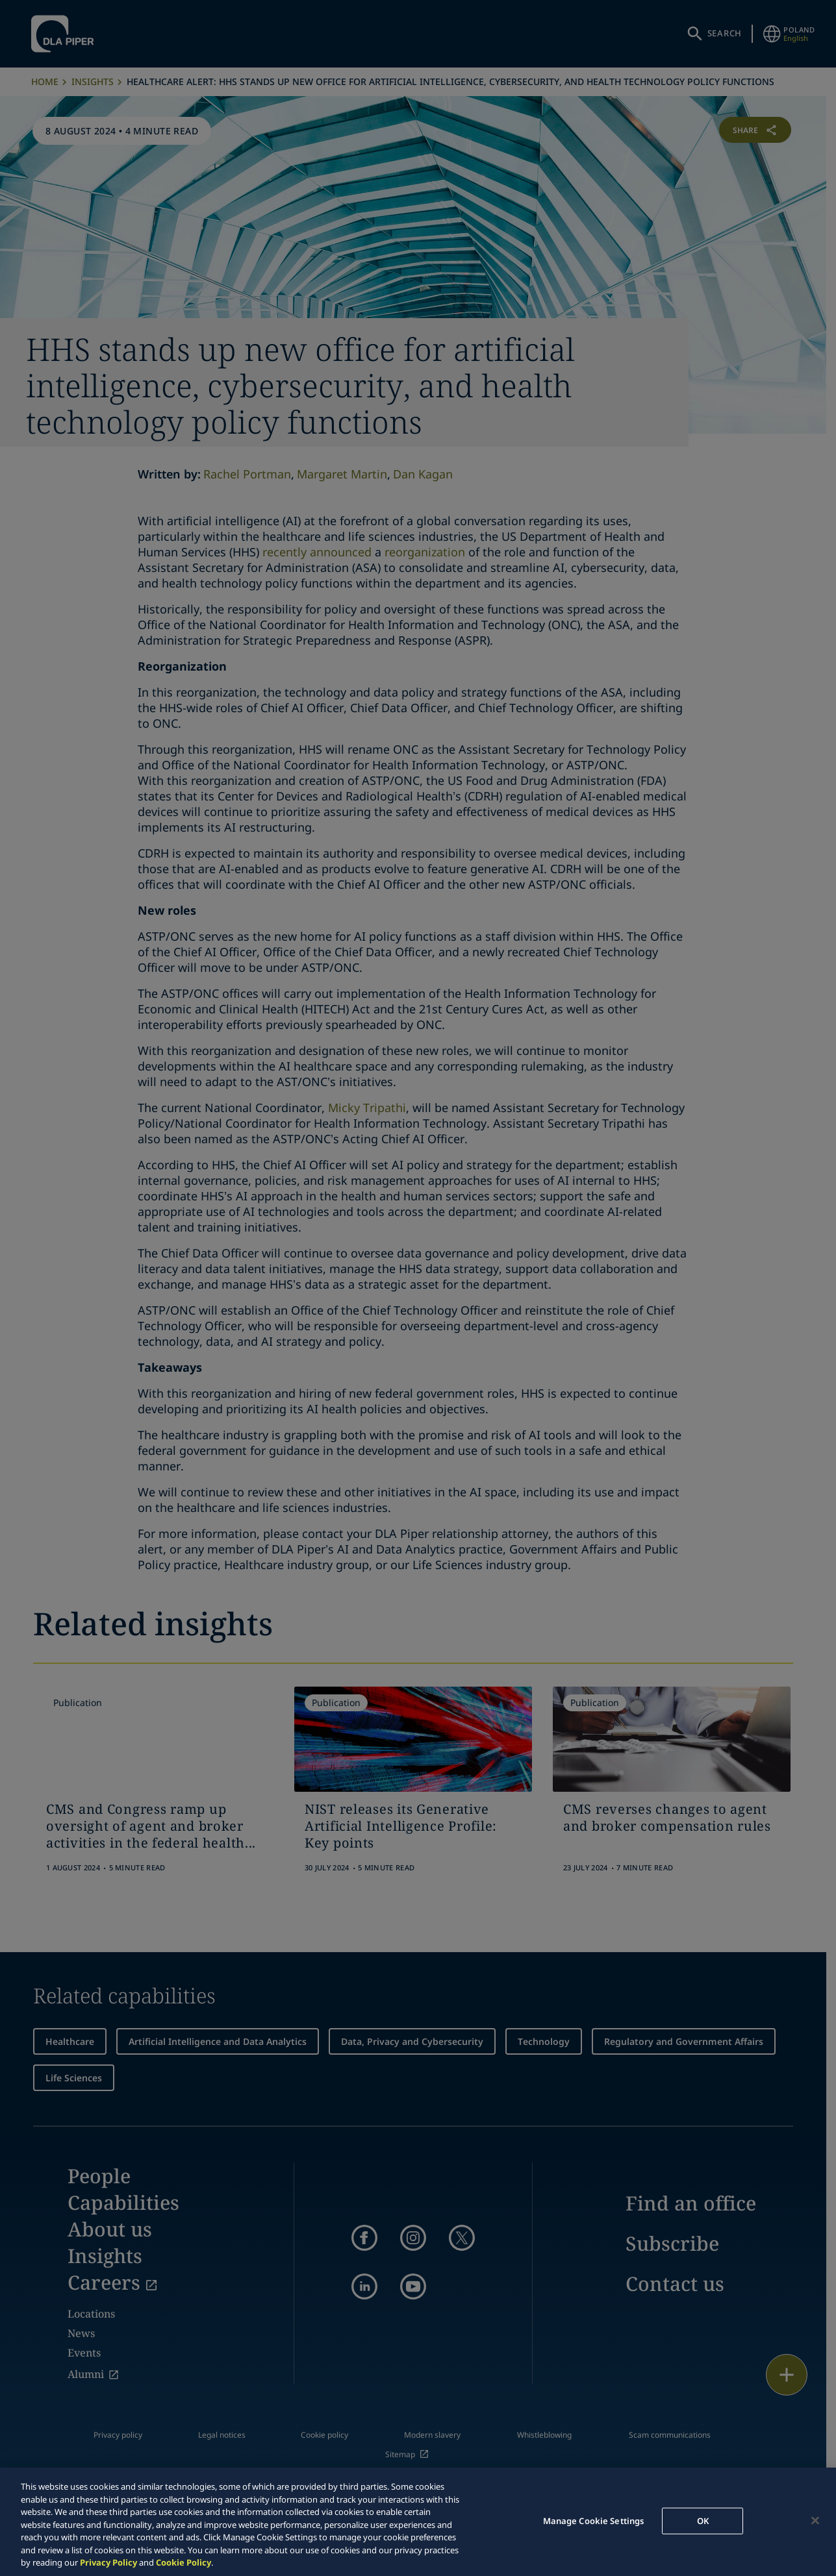 This screenshot has height=2576, width=836. Describe the element at coordinates (593, 2520) in the screenshot. I see `Manage Cookie Settings [Manage Cookie Settings, Opens the preference center dialog]` at that location.